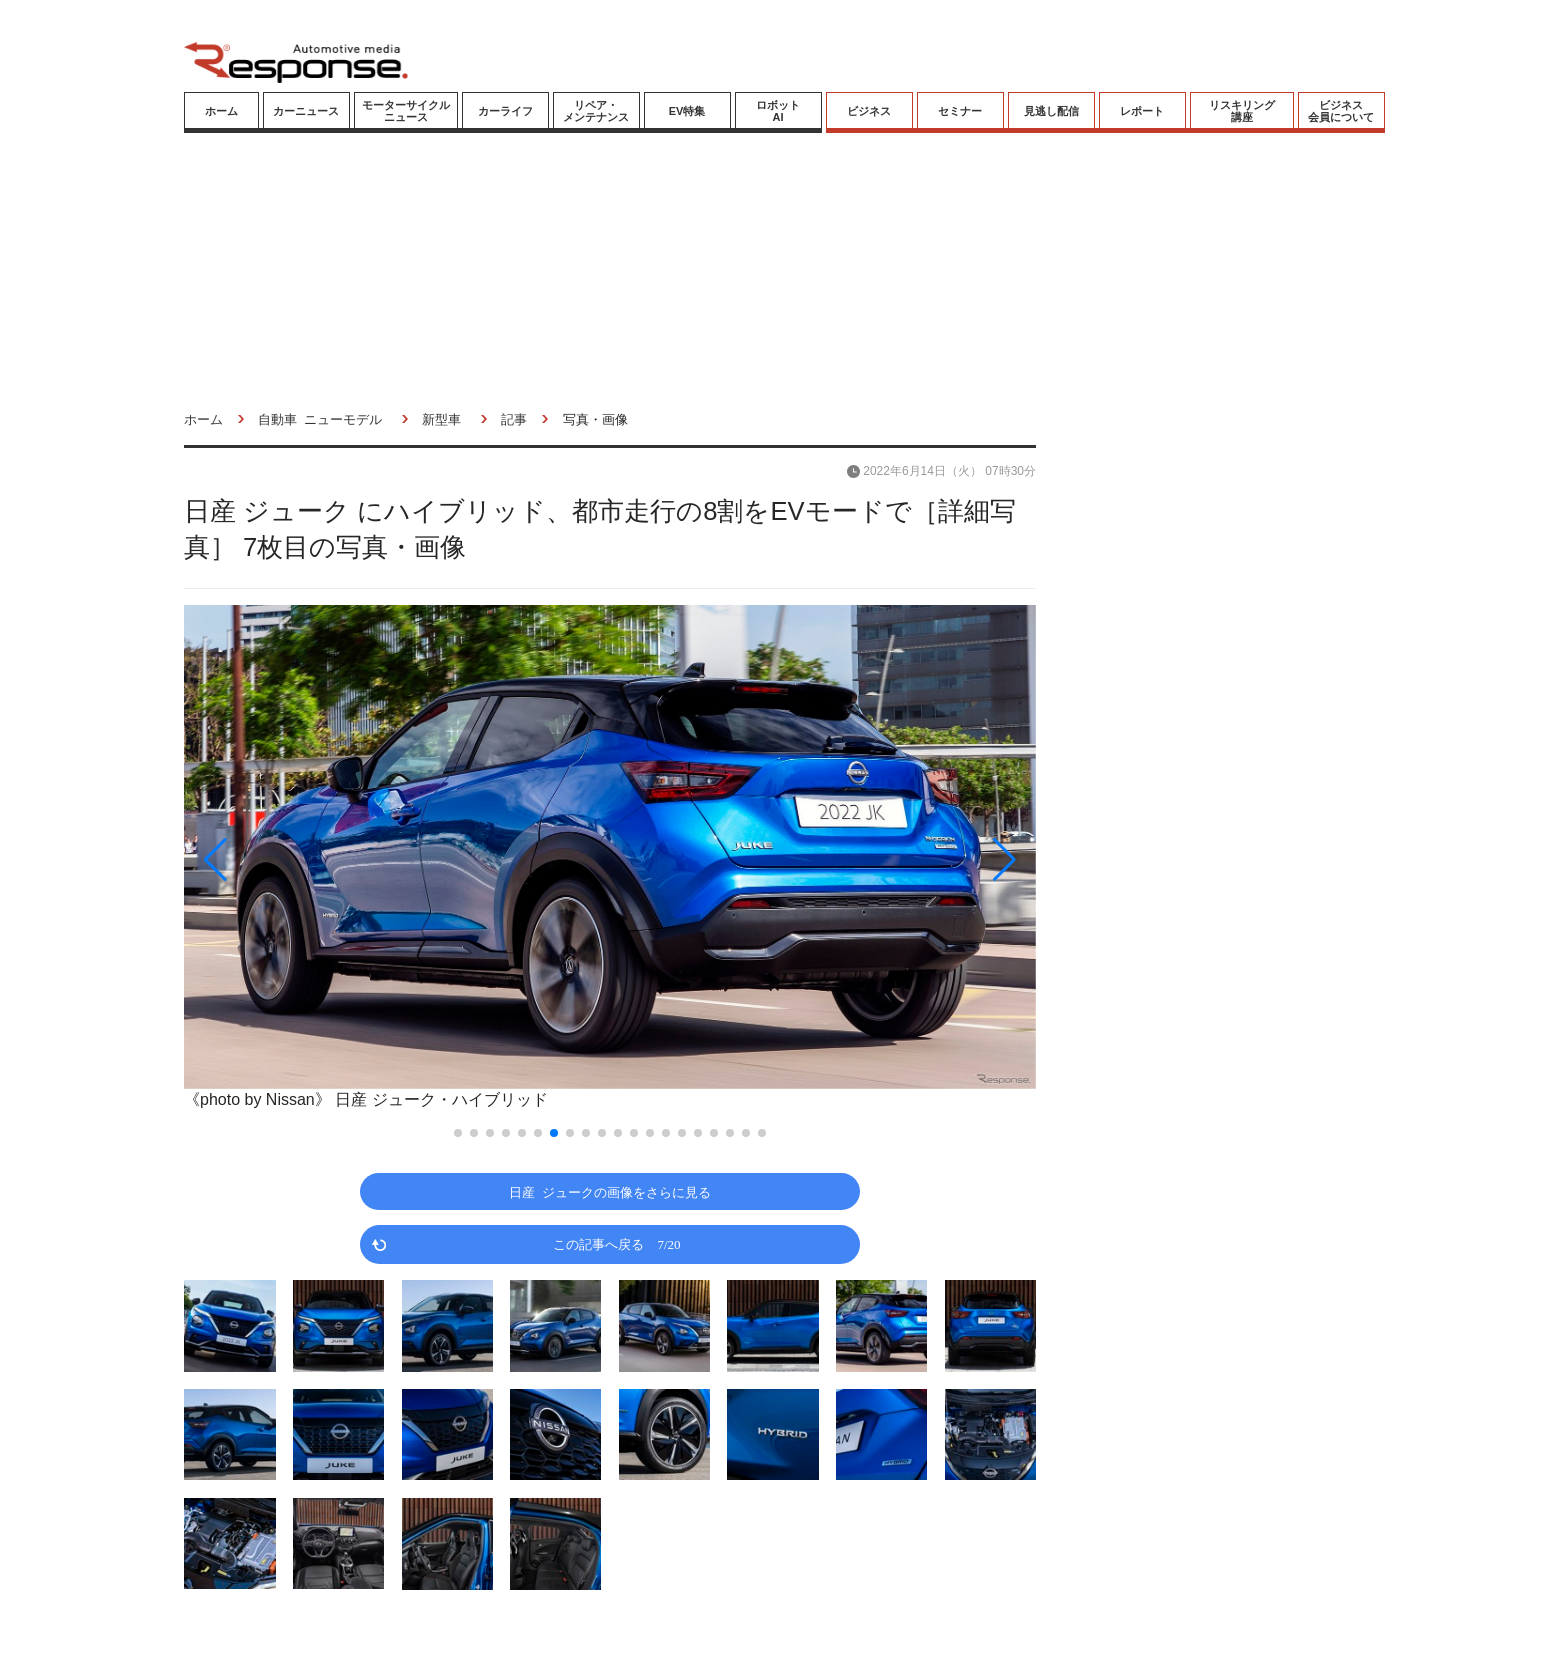 This screenshot has width=1568, height=1657. I want to click on ビジネス会員について, so click(1341, 111).